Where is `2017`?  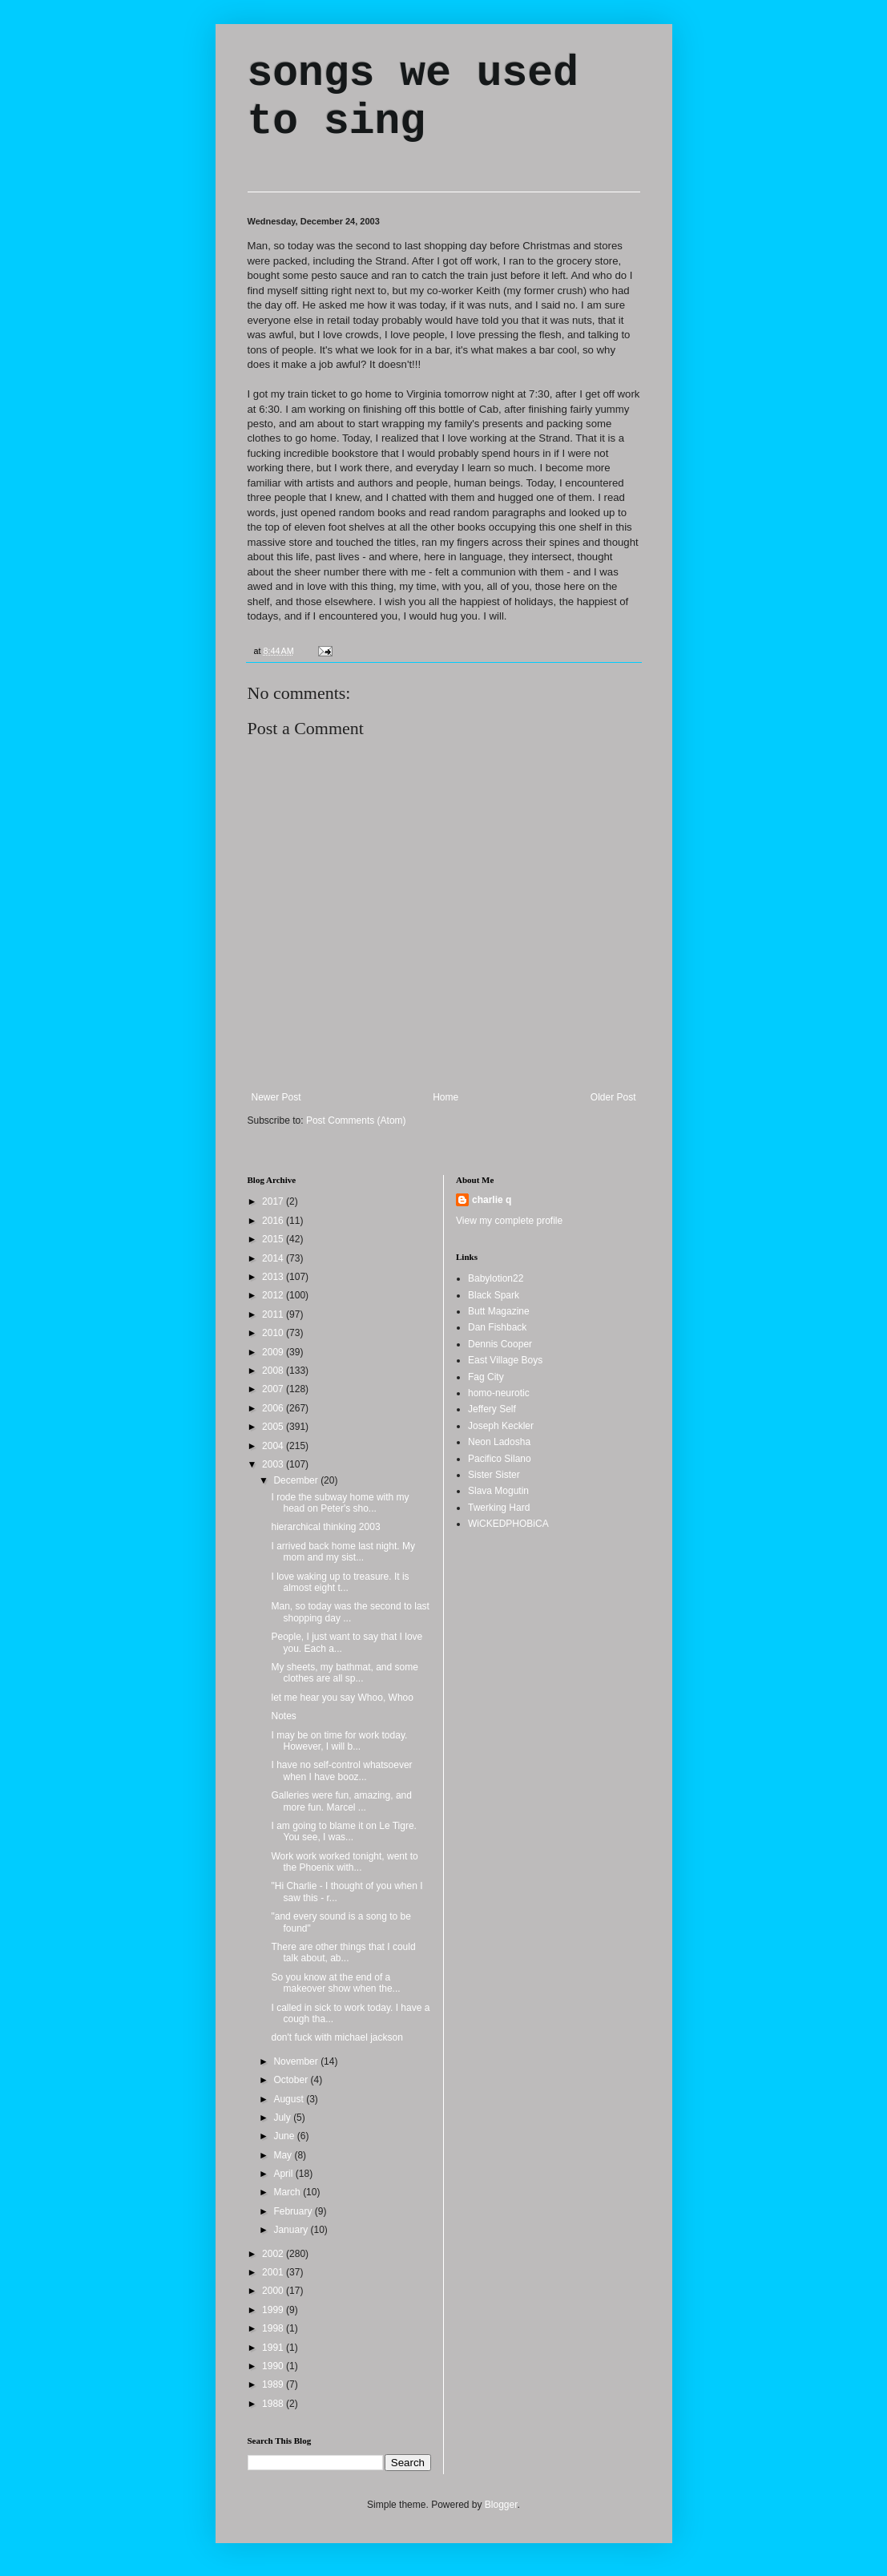 2017 is located at coordinates (274, 1201).